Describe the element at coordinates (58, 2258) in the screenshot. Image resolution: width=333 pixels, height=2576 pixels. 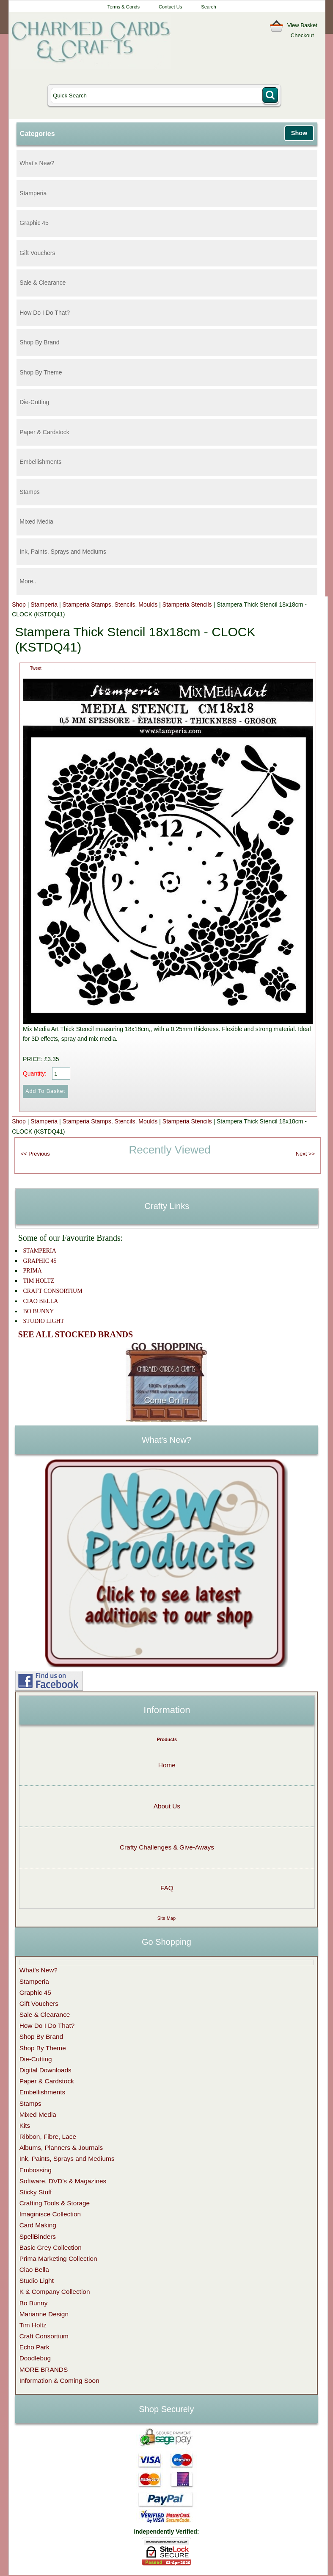
I see `Prima Marketing Collection` at that location.